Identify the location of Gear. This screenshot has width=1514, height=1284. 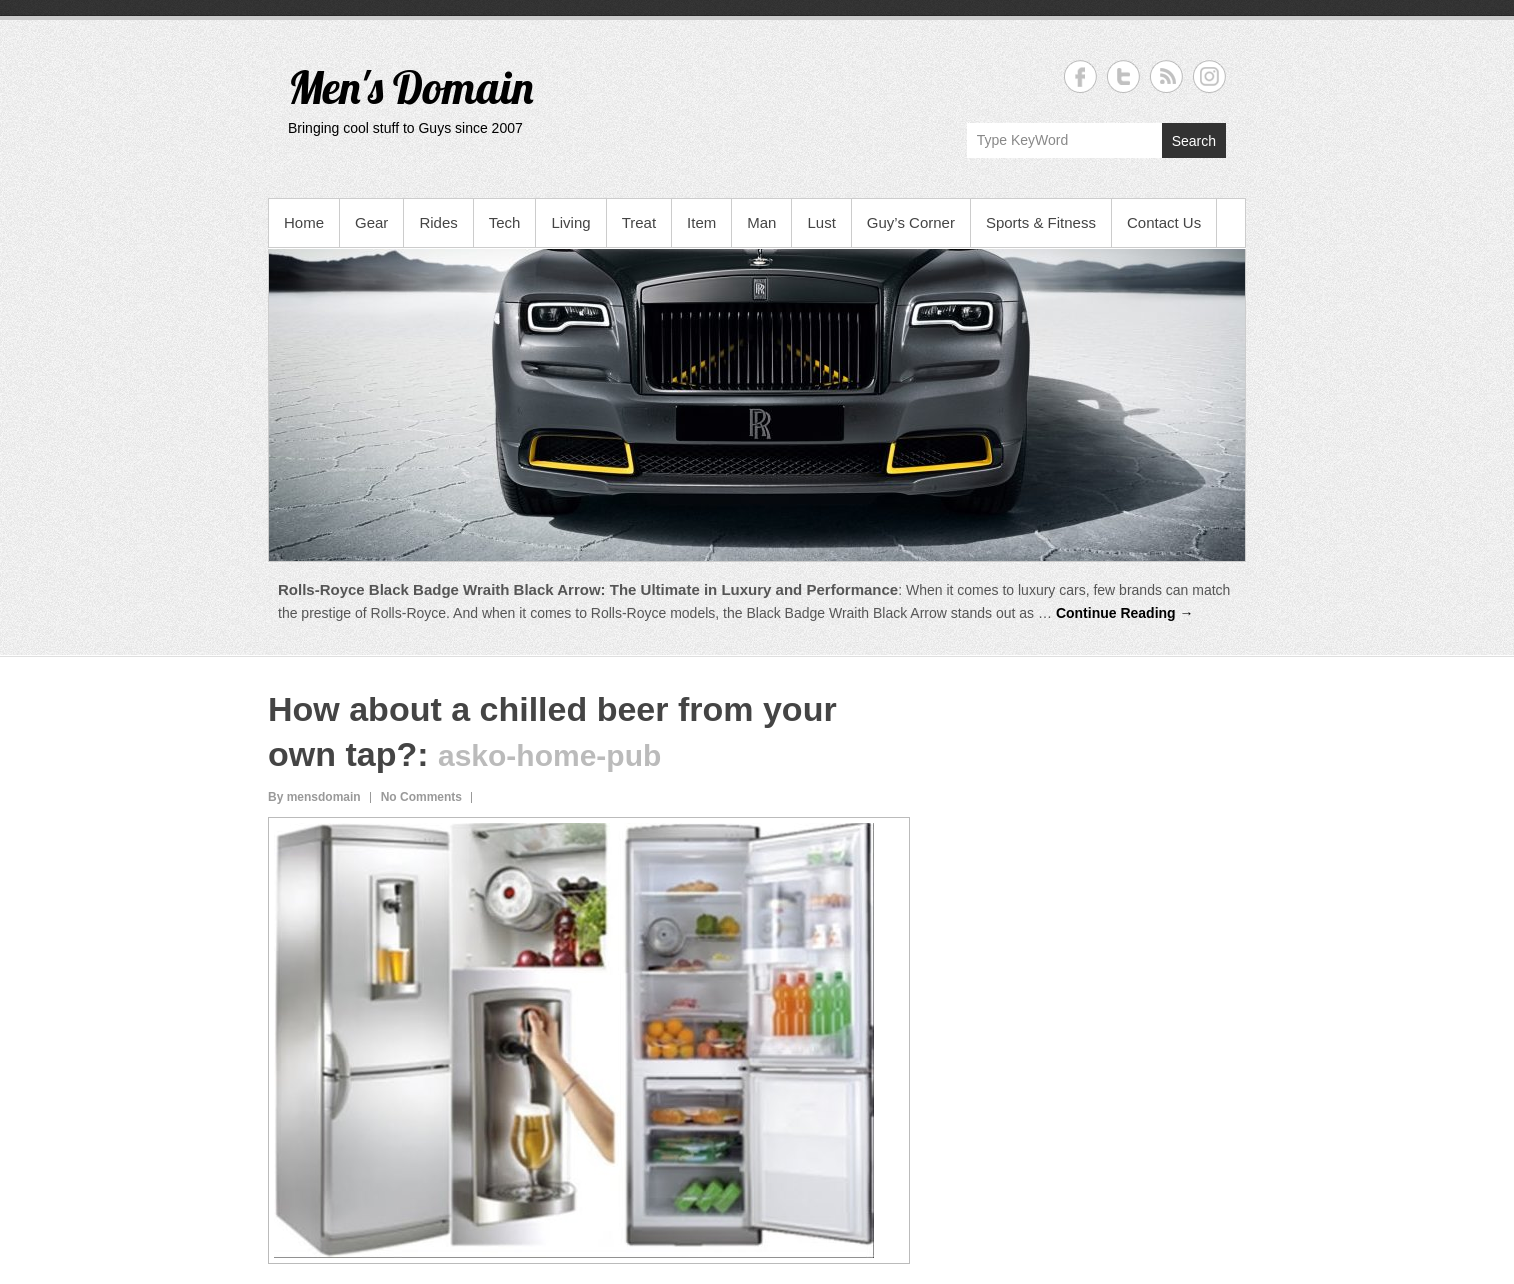
(371, 222).